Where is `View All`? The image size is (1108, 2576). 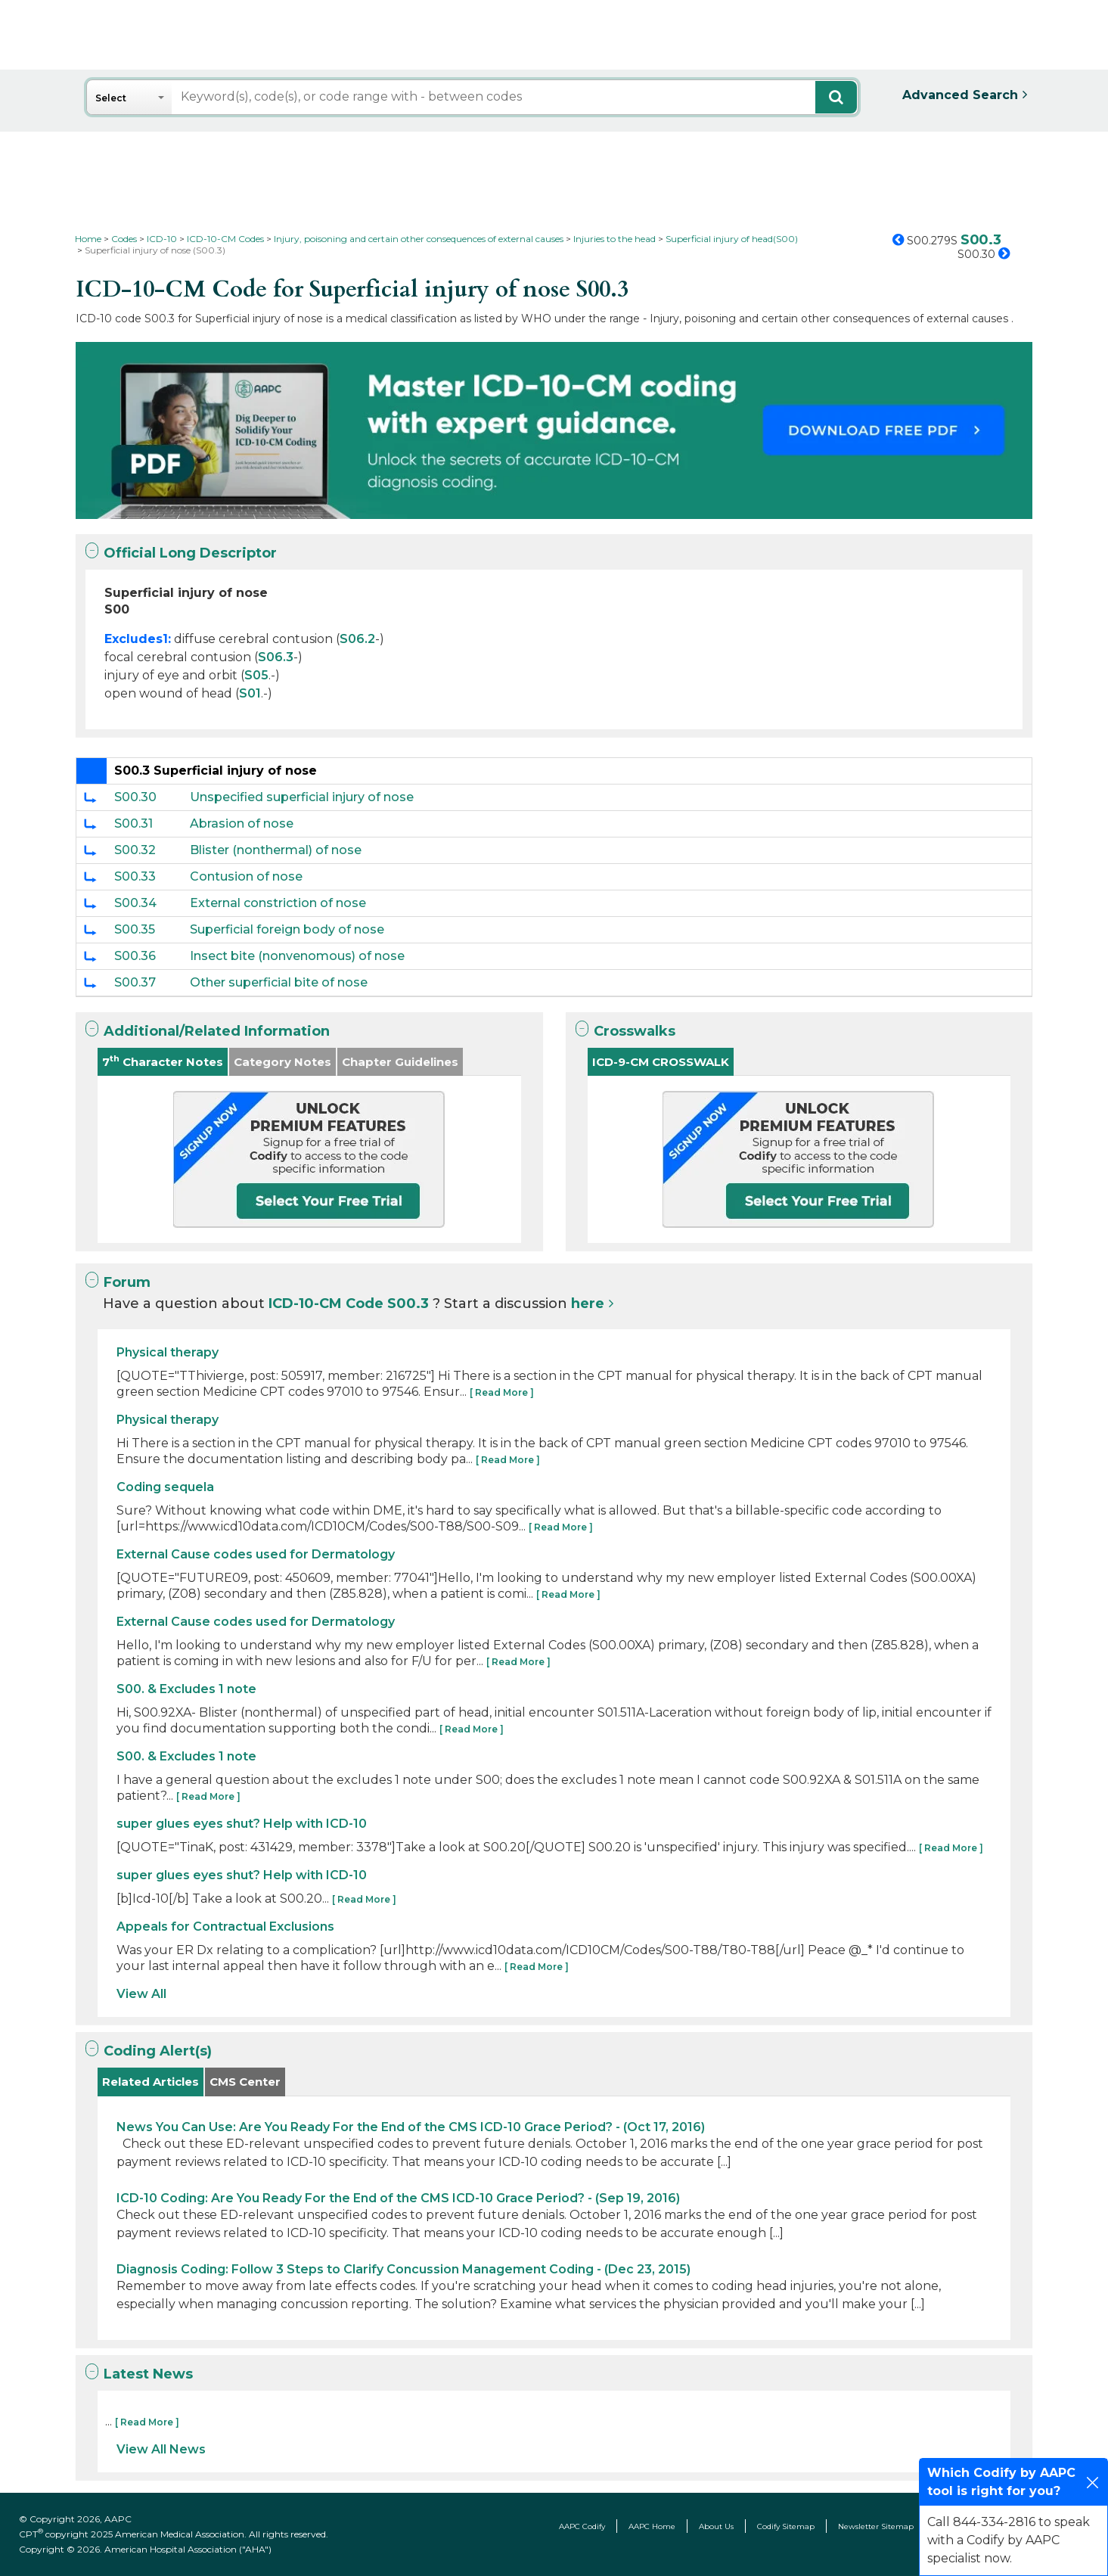
View All is located at coordinates (141, 1994).